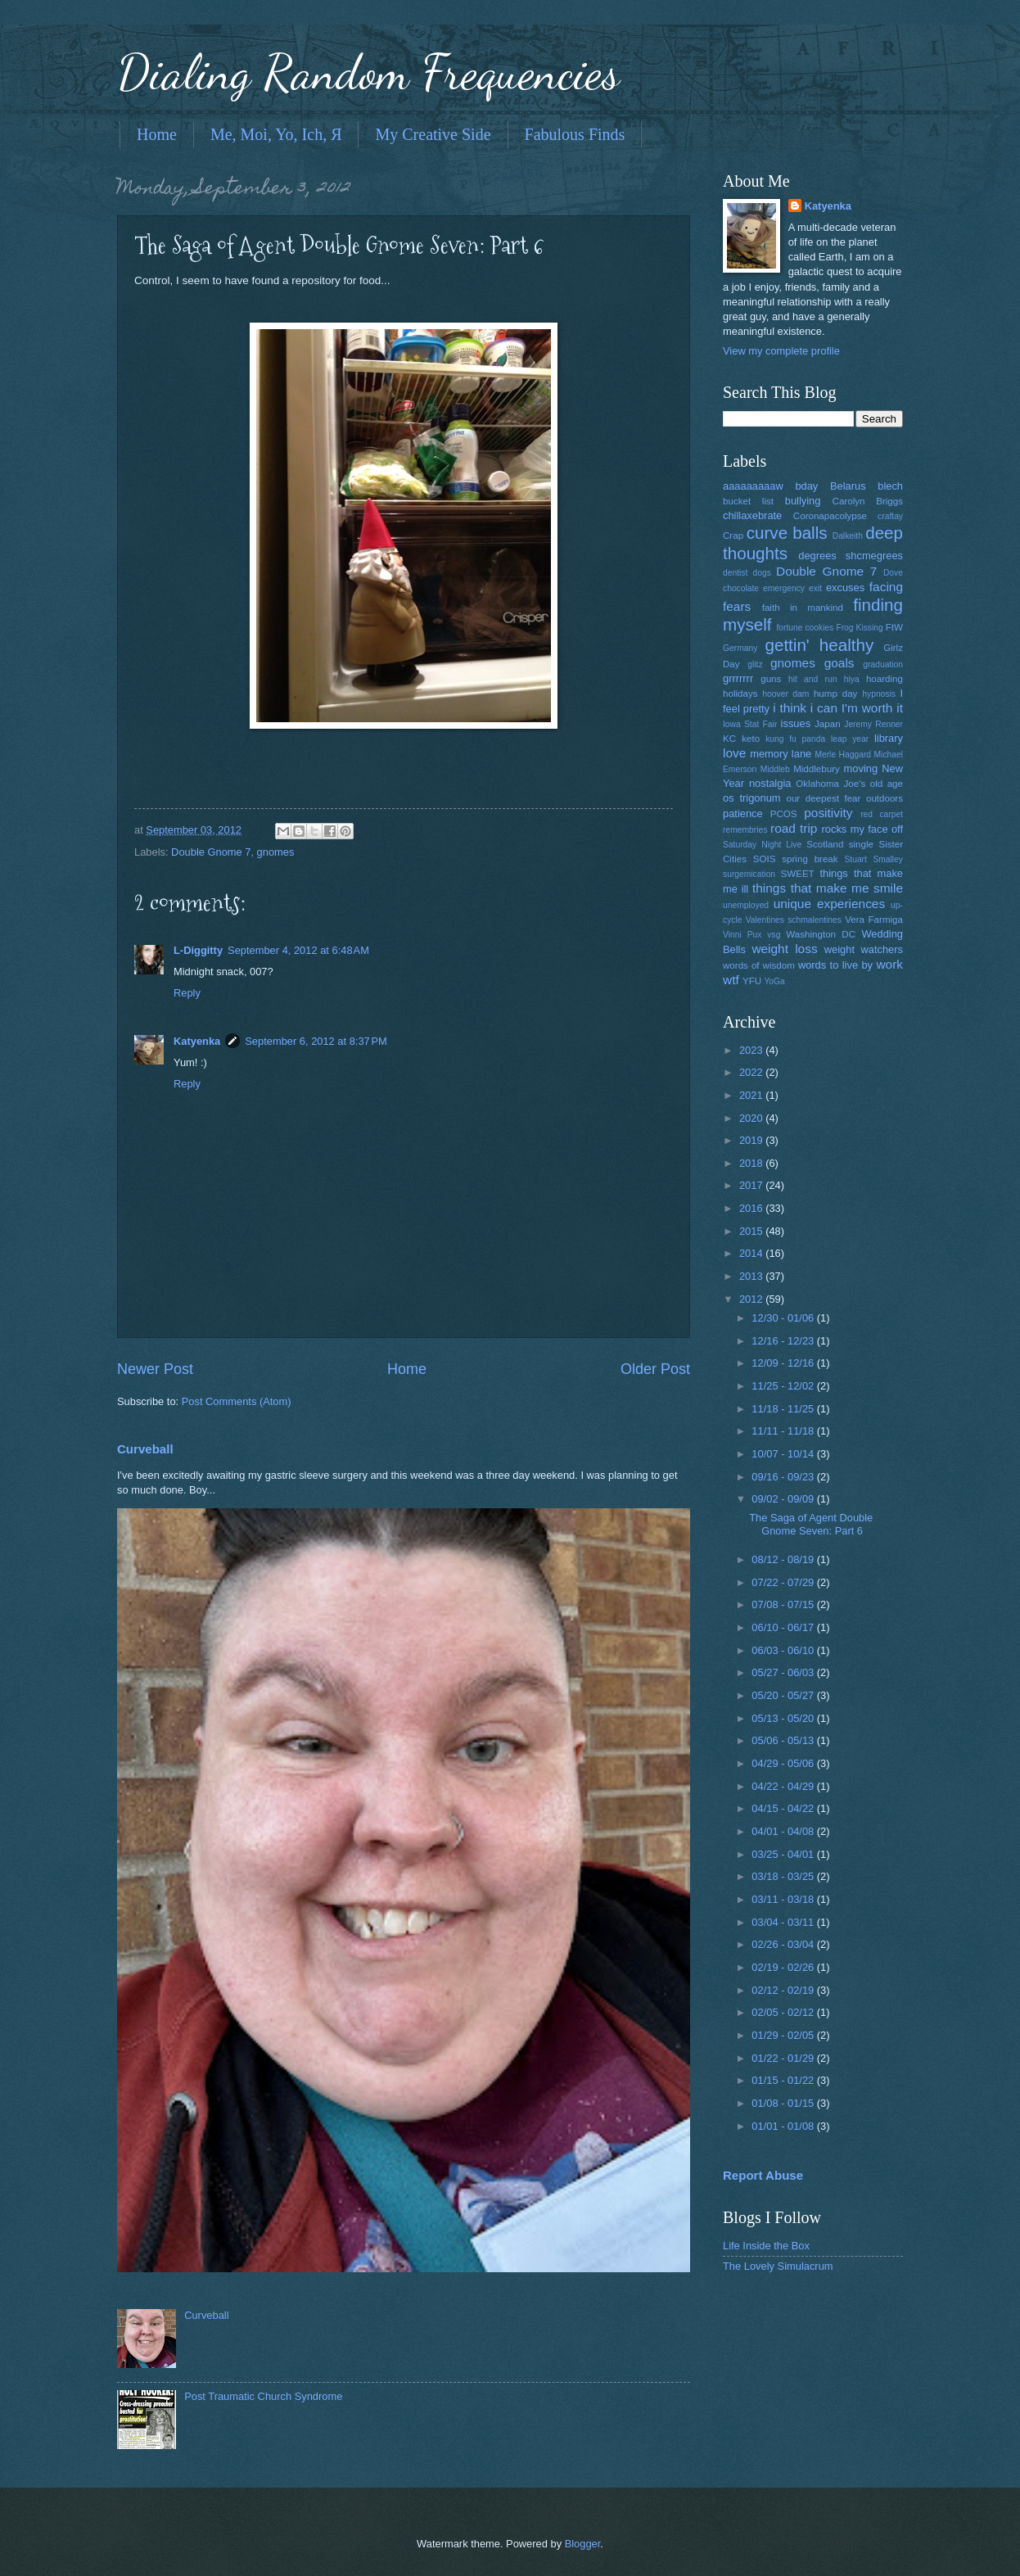  Describe the element at coordinates (368, 72) in the screenshot. I see `Dialing Random Frequencies` at that location.